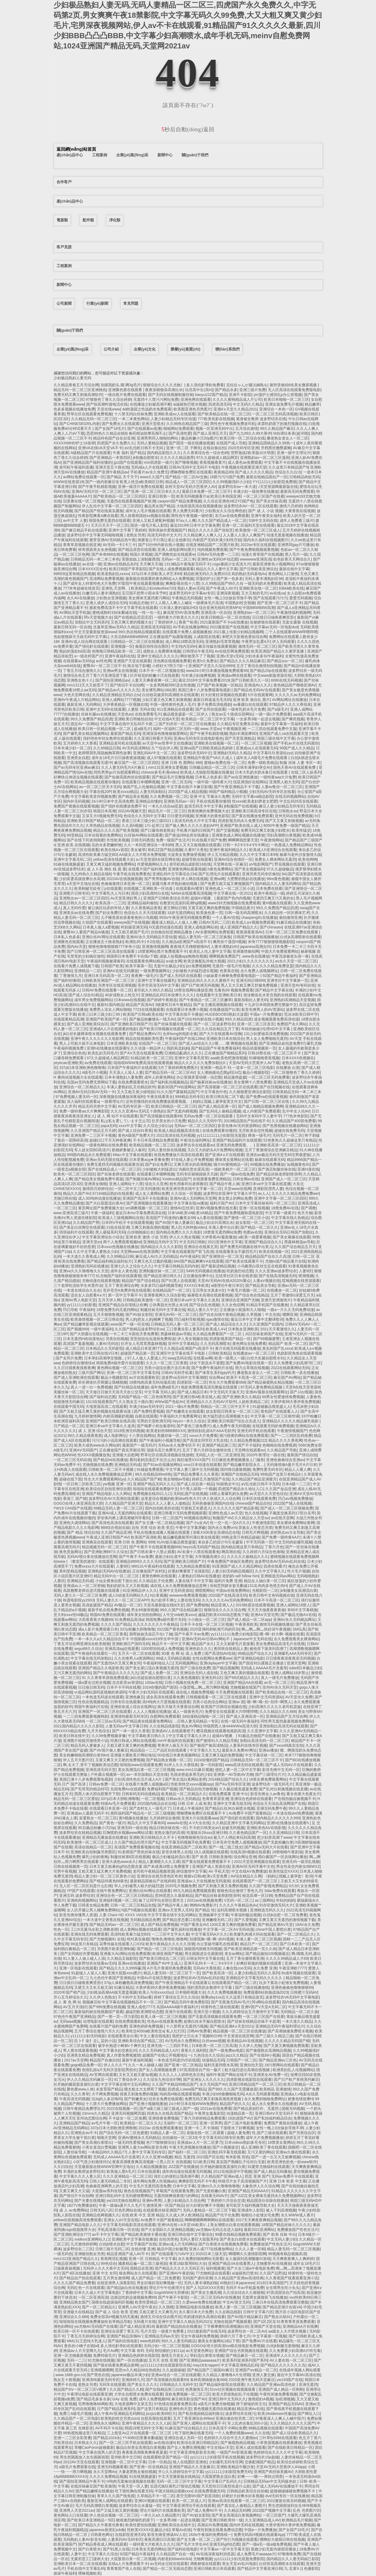 Image resolution: width=376 pixels, height=2576 pixels. What do you see at coordinates (109, 980) in the screenshot?
I see `日韩欧美亚洲国产一区二区三区` at bounding box center [109, 980].